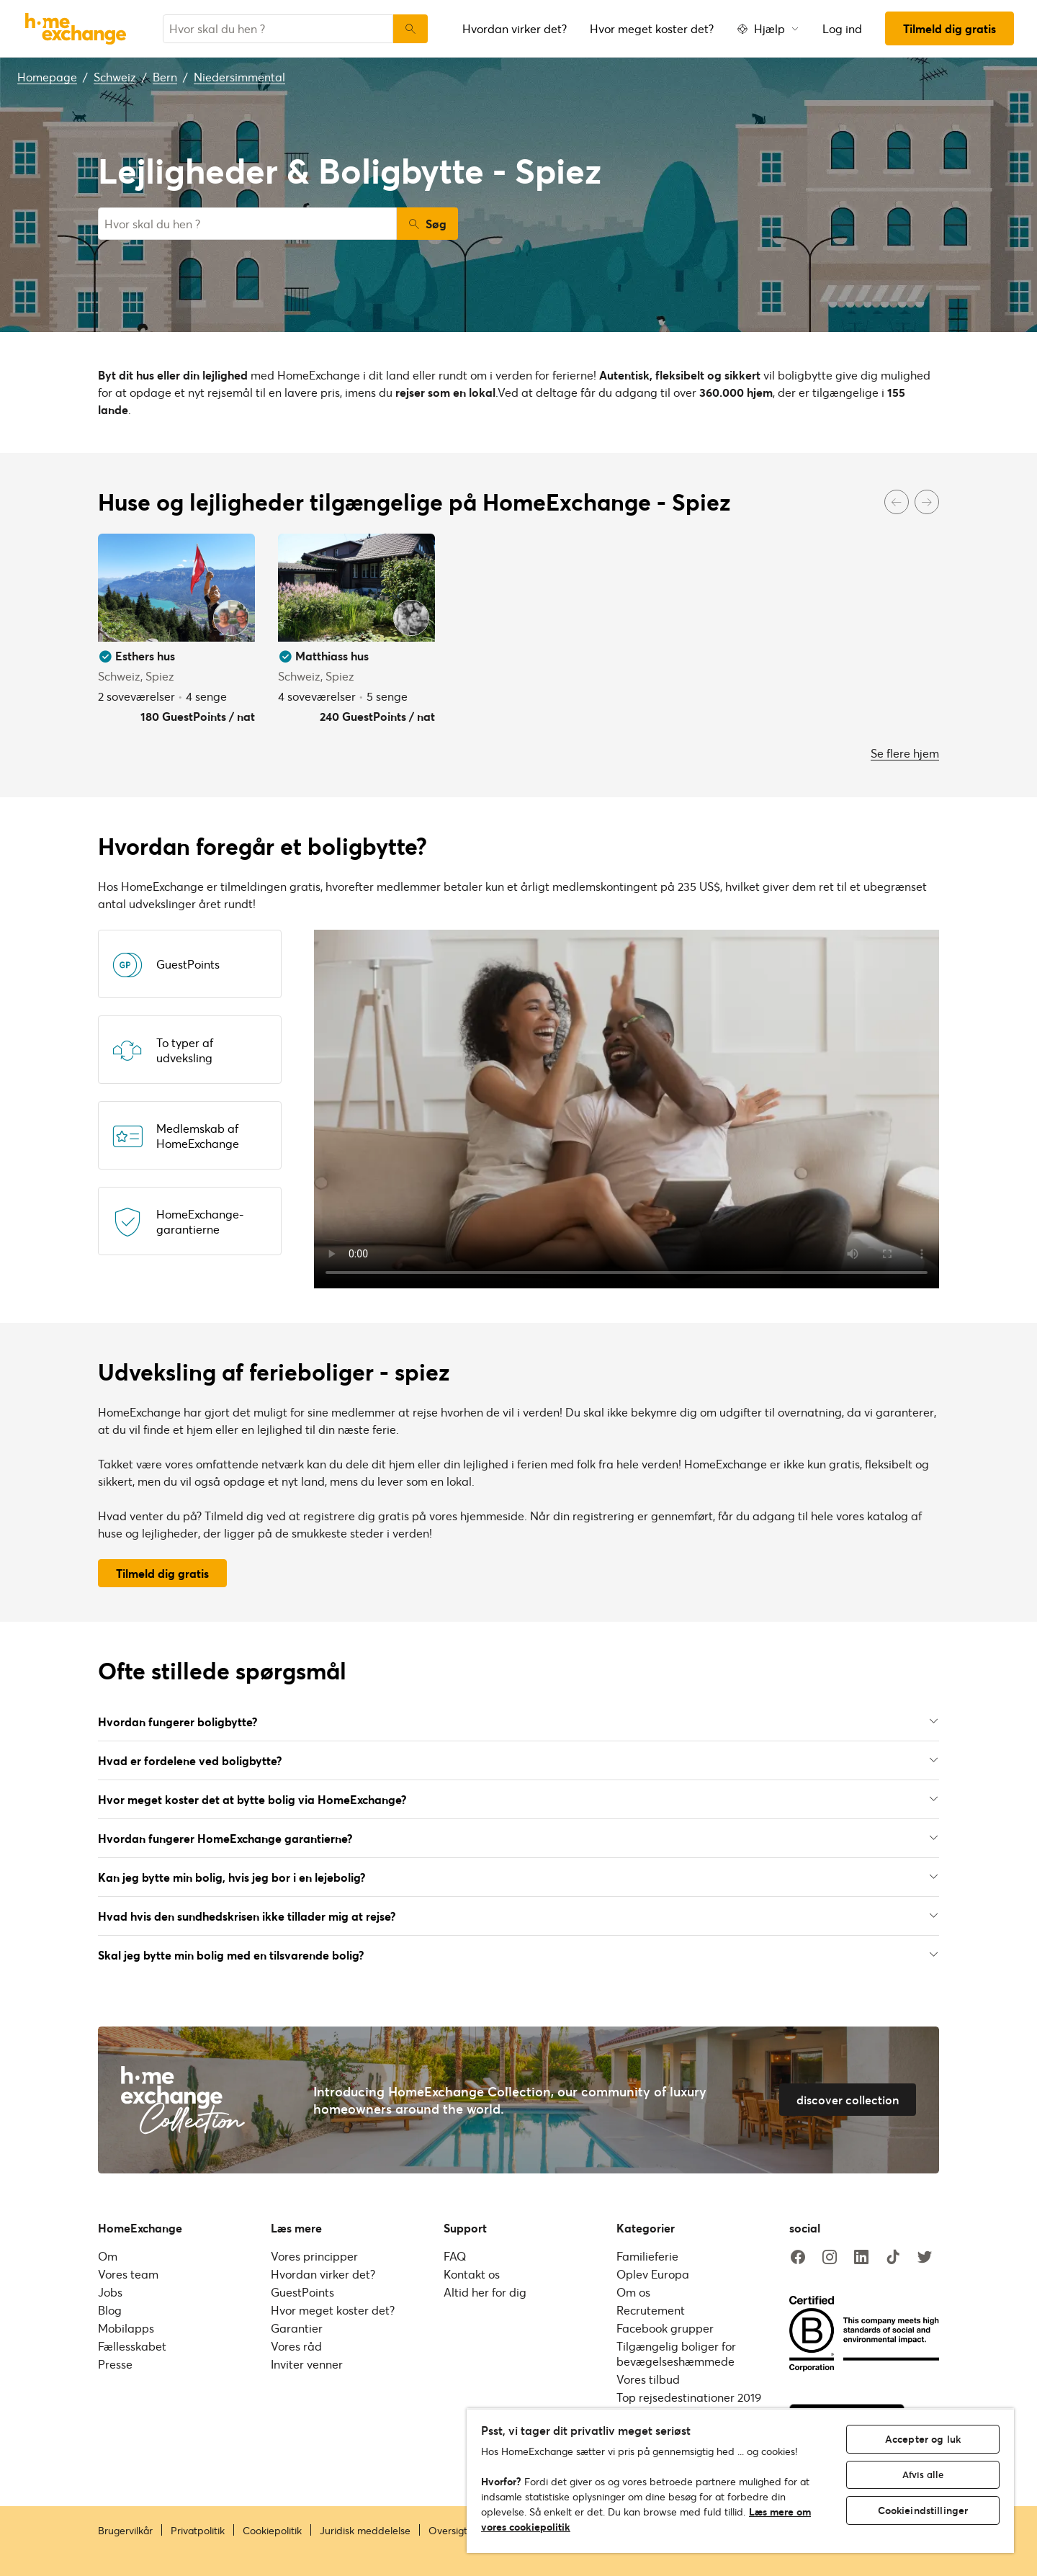  I want to click on Oplev Europa, so click(652, 2273).